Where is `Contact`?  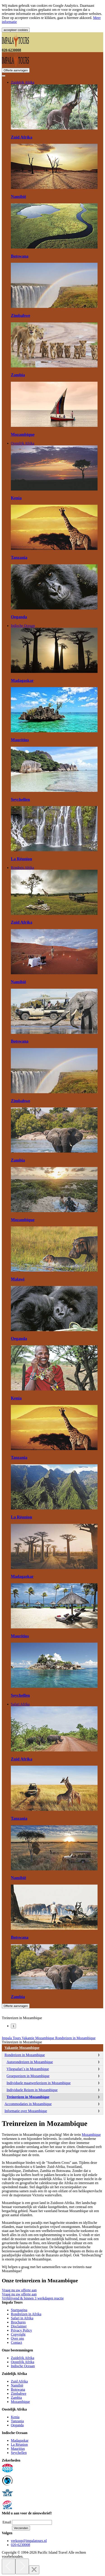
Contact is located at coordinates (16, 2342).